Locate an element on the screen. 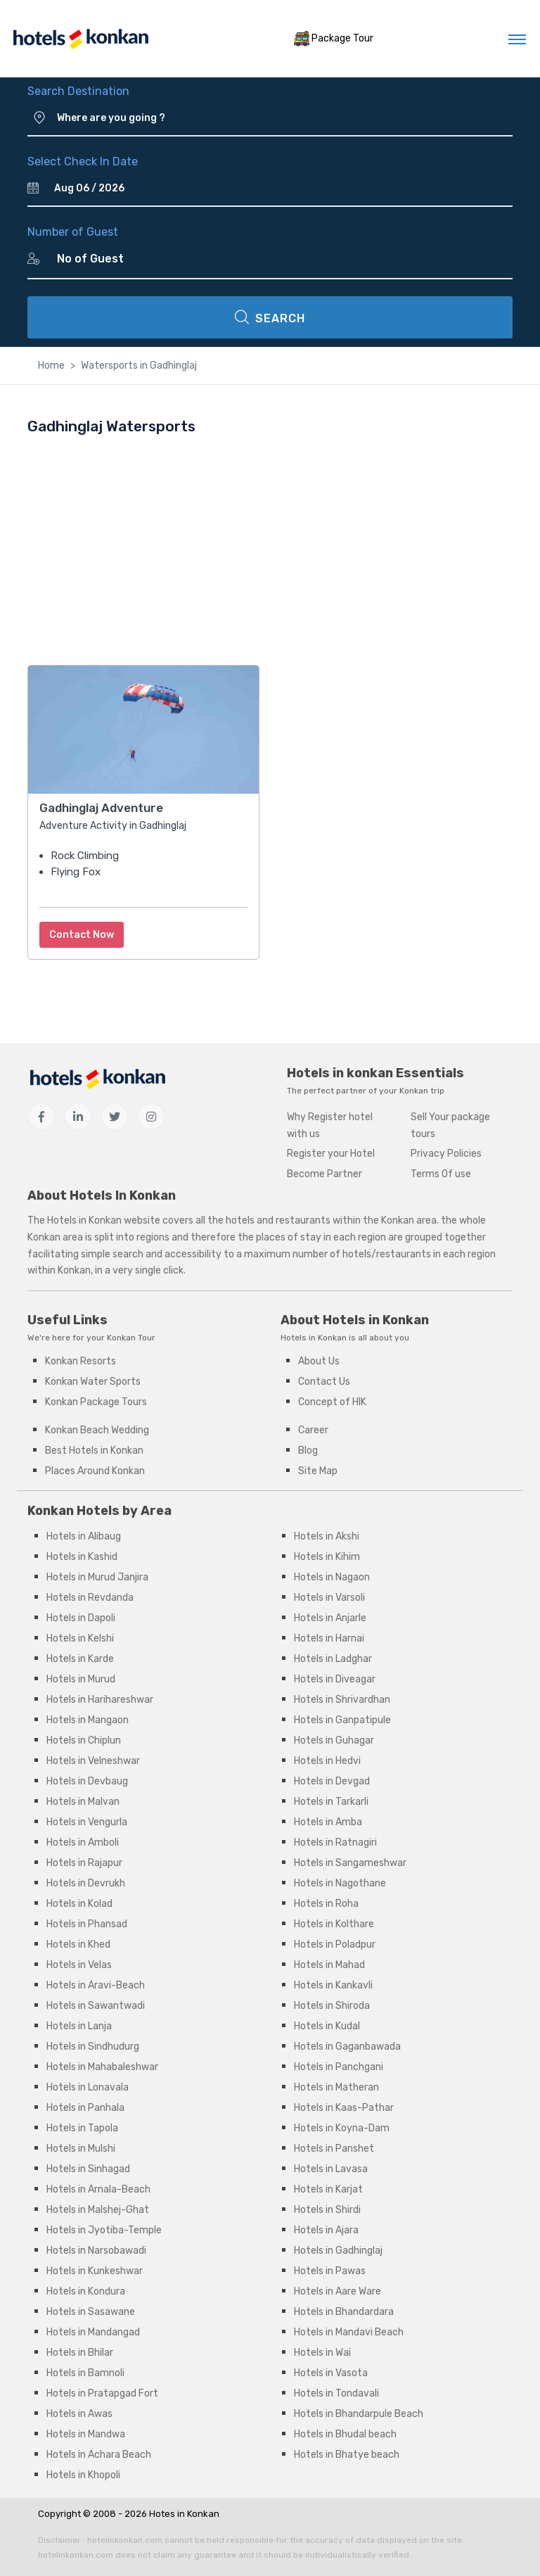 The height and width of the screenshot is (2576, 540). Places Around Konkan is located at coordinates (95, 1471).